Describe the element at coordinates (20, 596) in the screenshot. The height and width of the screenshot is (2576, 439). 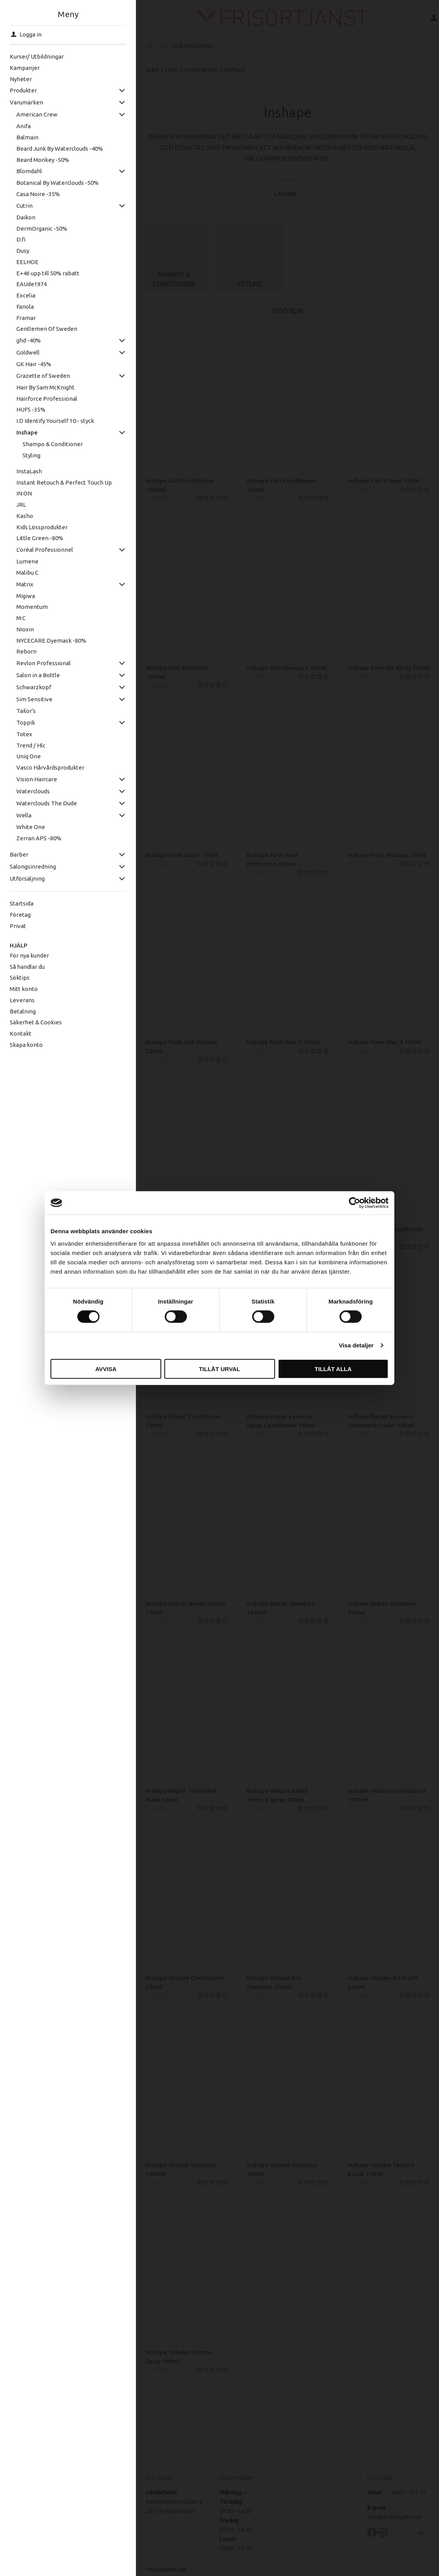
I see `Migiwa` at that location.